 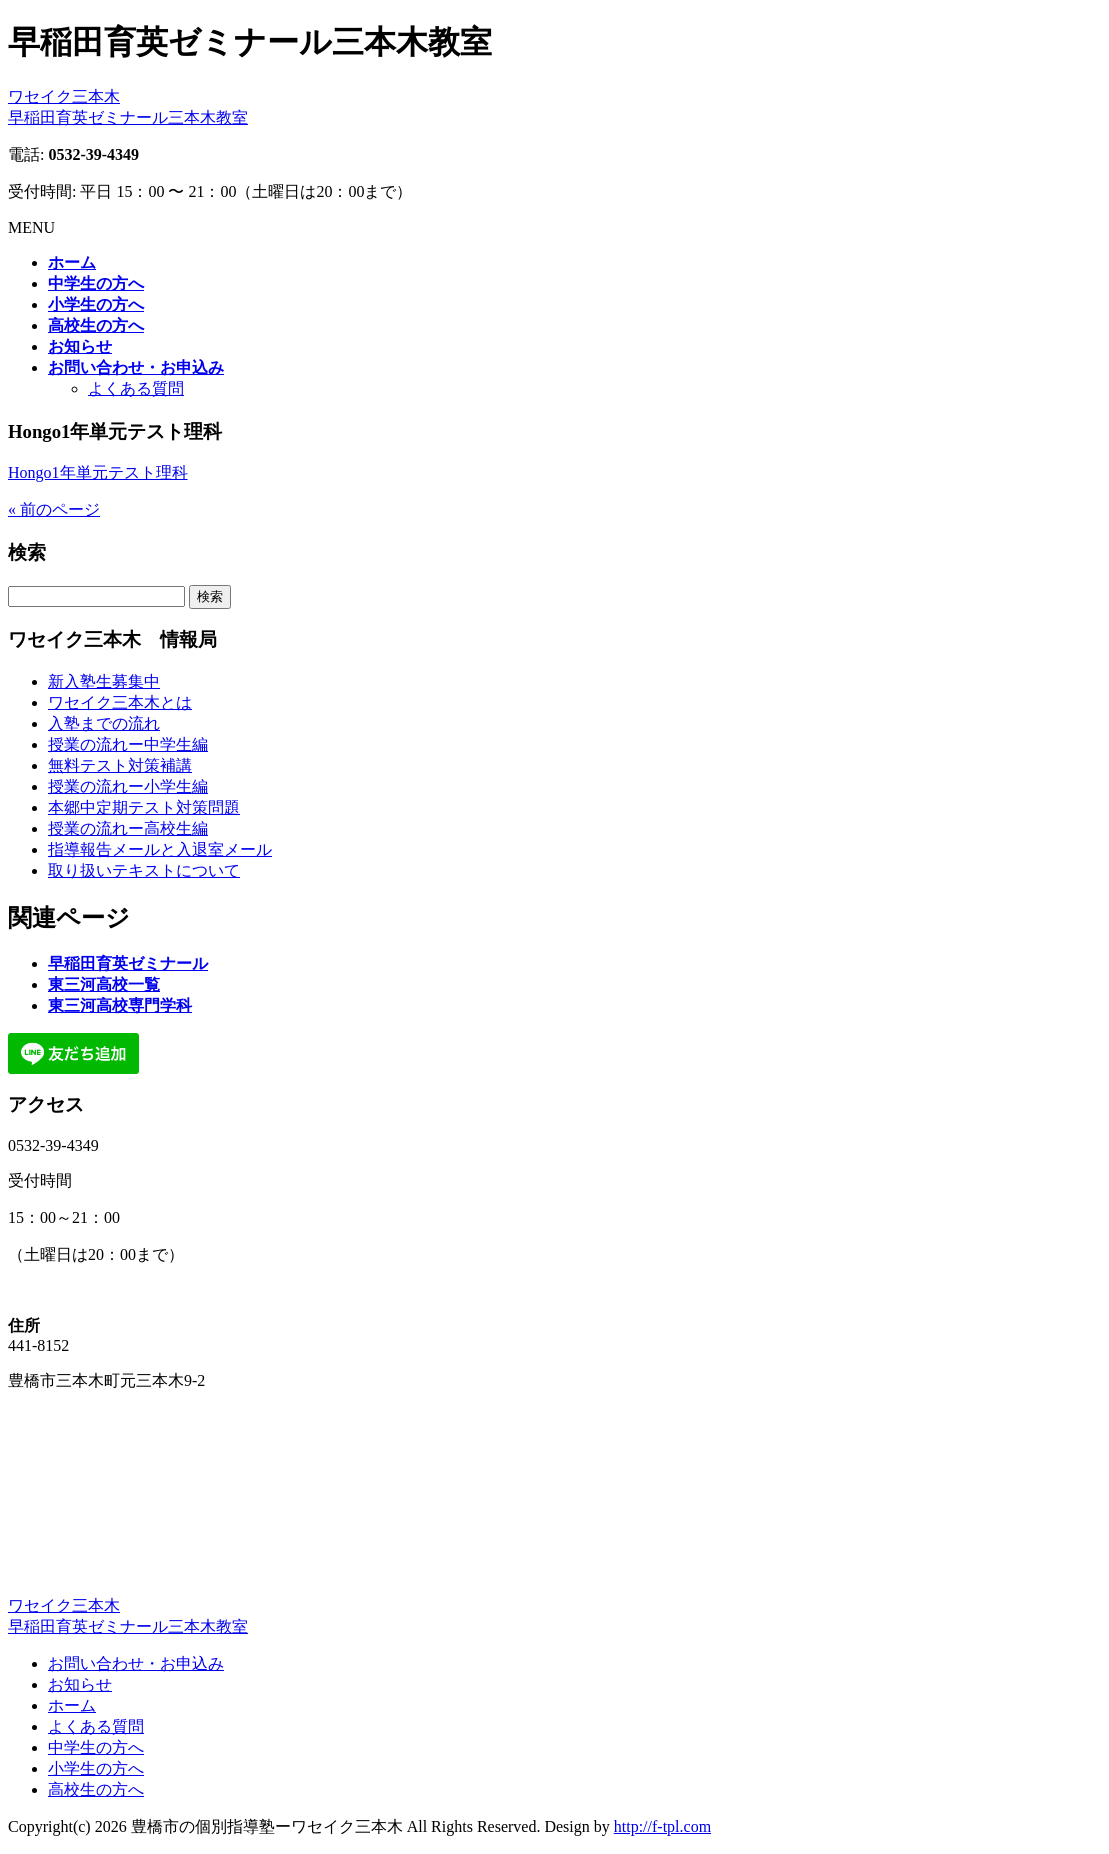 I want to click on 中学生の方へ, so click(x=96, y=1747).